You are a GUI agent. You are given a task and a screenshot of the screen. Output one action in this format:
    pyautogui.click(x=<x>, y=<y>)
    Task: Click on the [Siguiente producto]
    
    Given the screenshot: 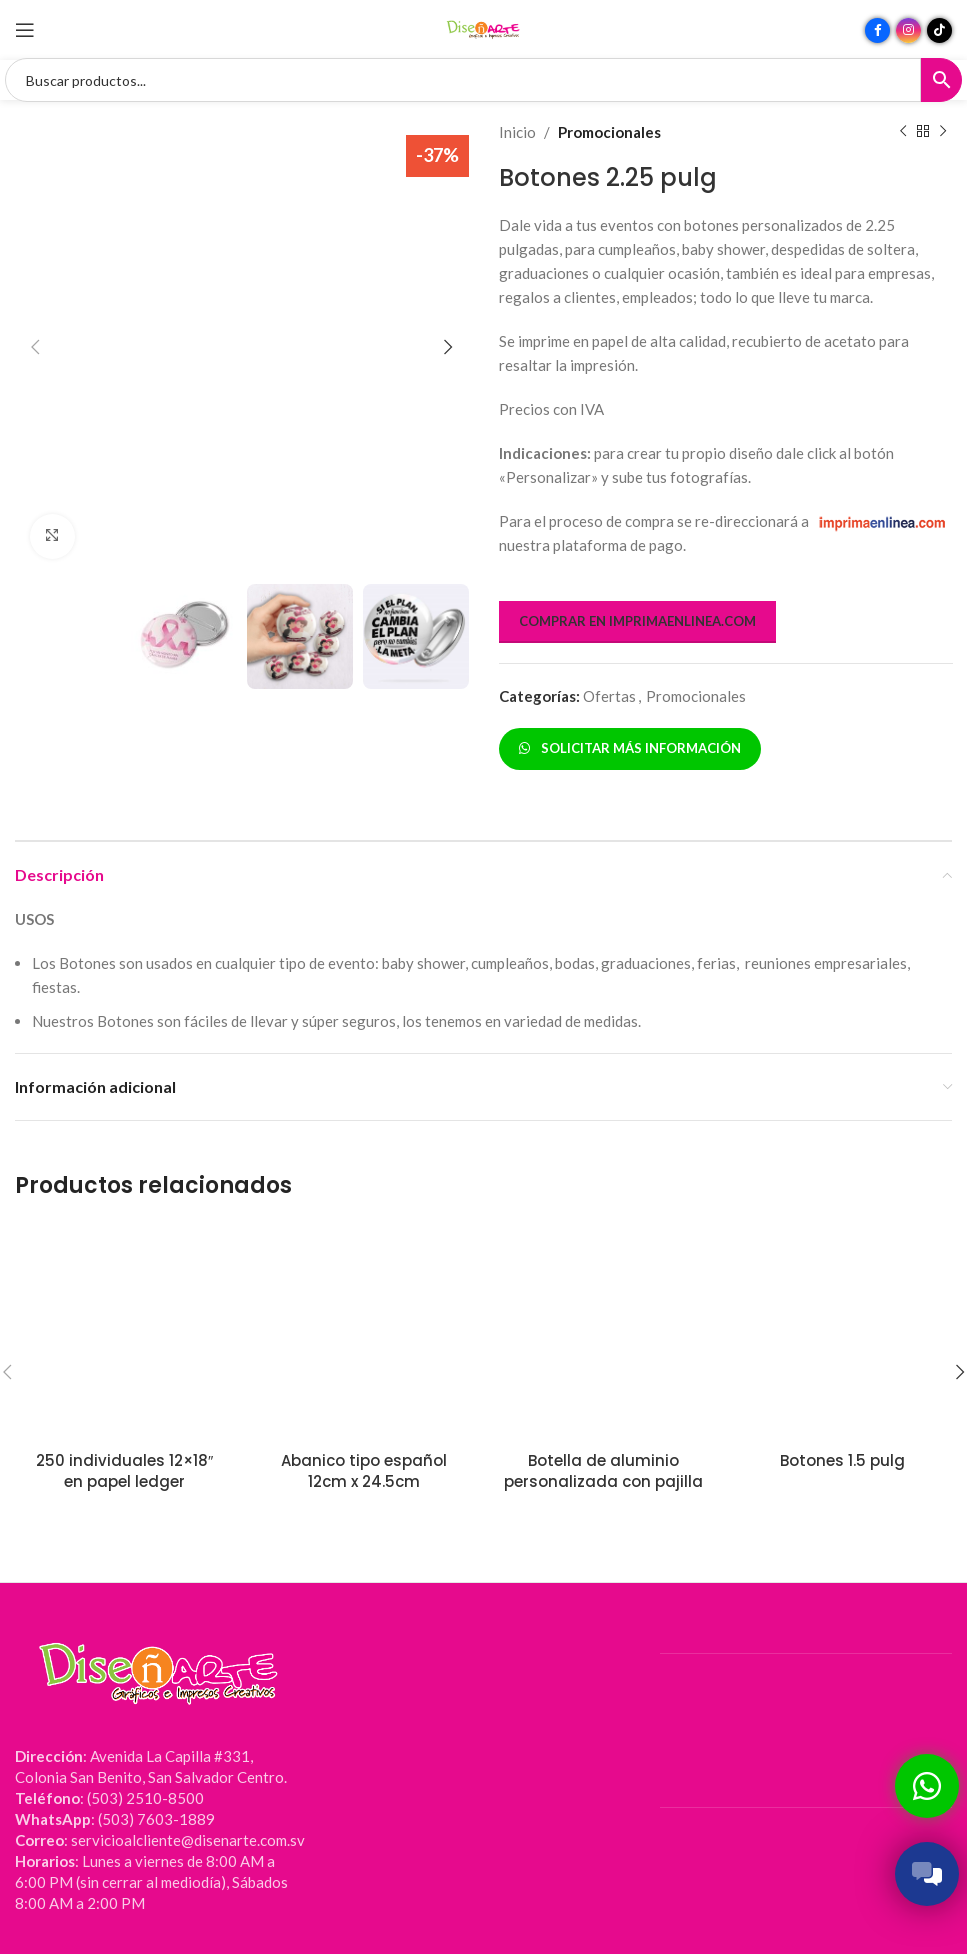 What is the action you would take?
    pyautogui.click(x=942, y=132)
    